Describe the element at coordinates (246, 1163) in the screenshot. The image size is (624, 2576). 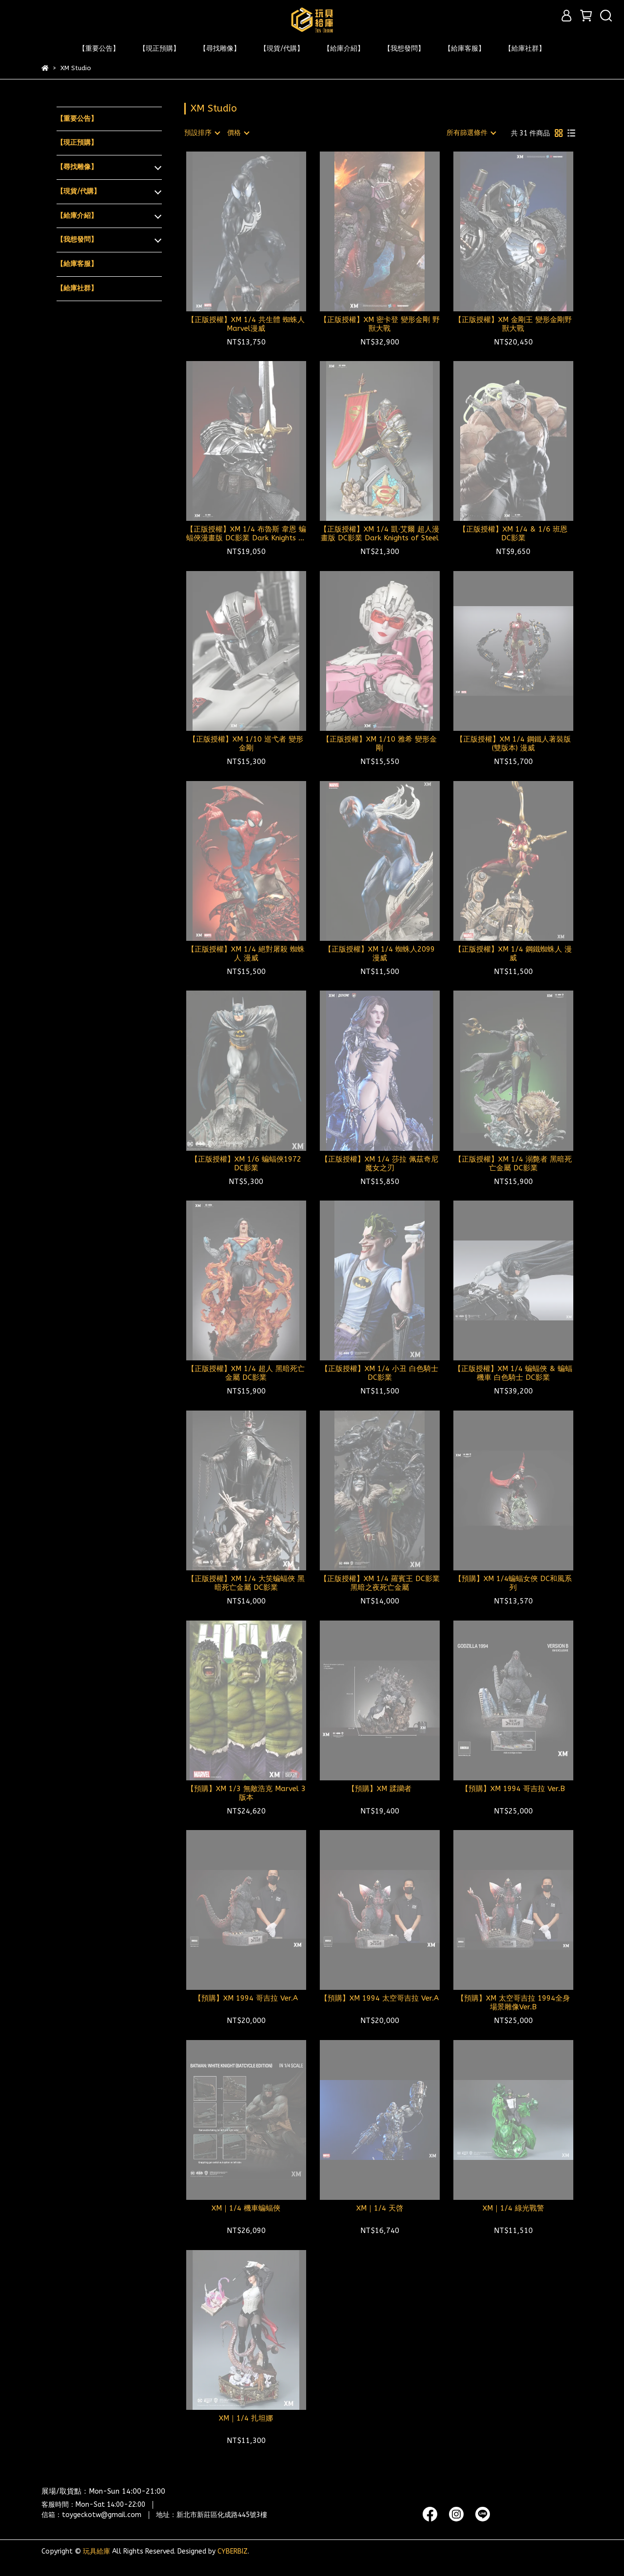
I see `【正版授權】XM 1/6 蝙蝠俠1972 DC影業` at that location.